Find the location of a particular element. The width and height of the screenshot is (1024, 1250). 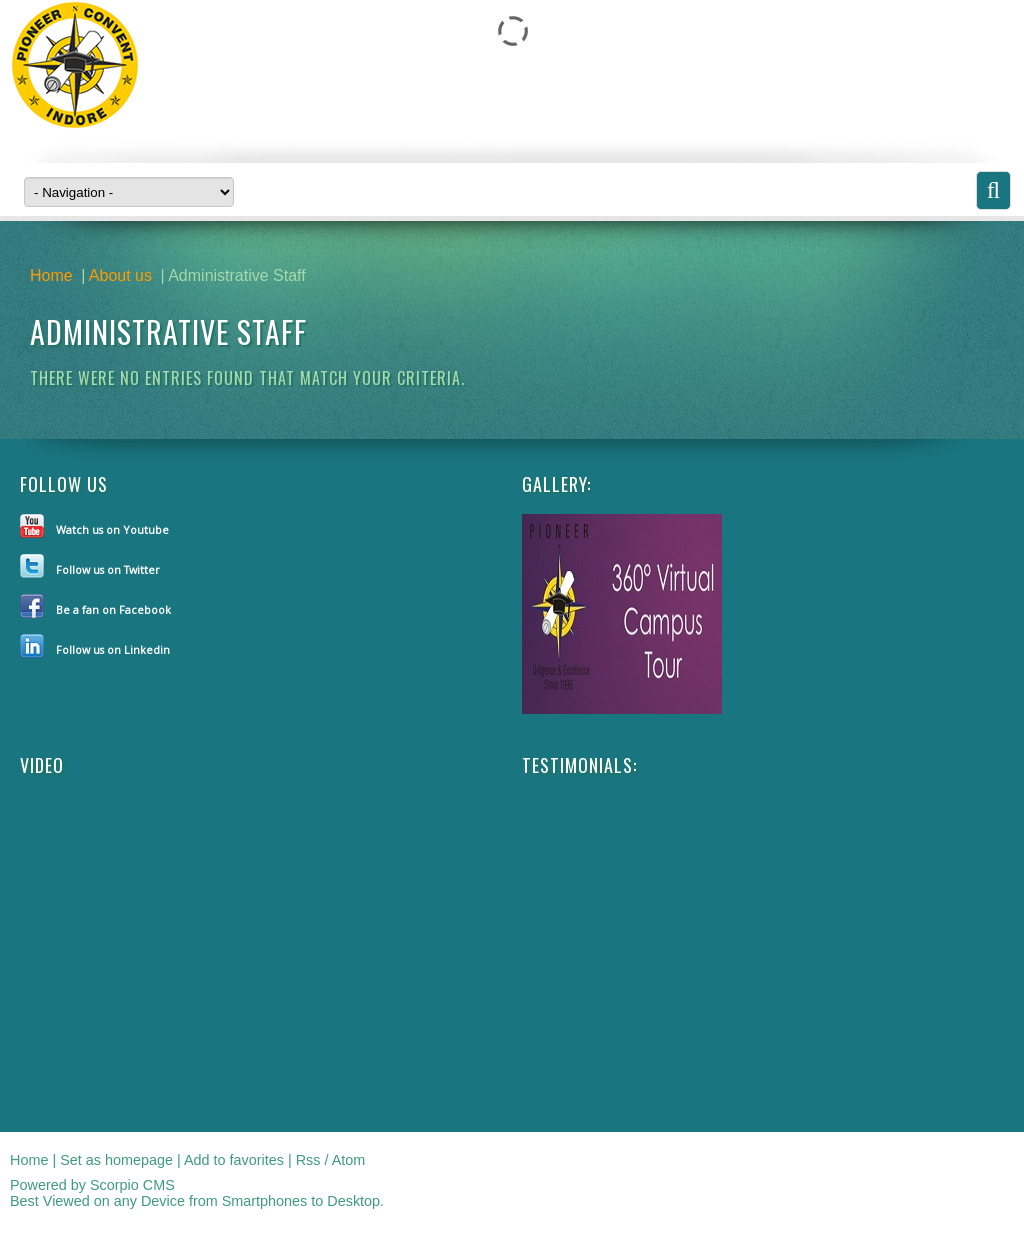

Watch us on Youtube is located at coordinates (112, 529).